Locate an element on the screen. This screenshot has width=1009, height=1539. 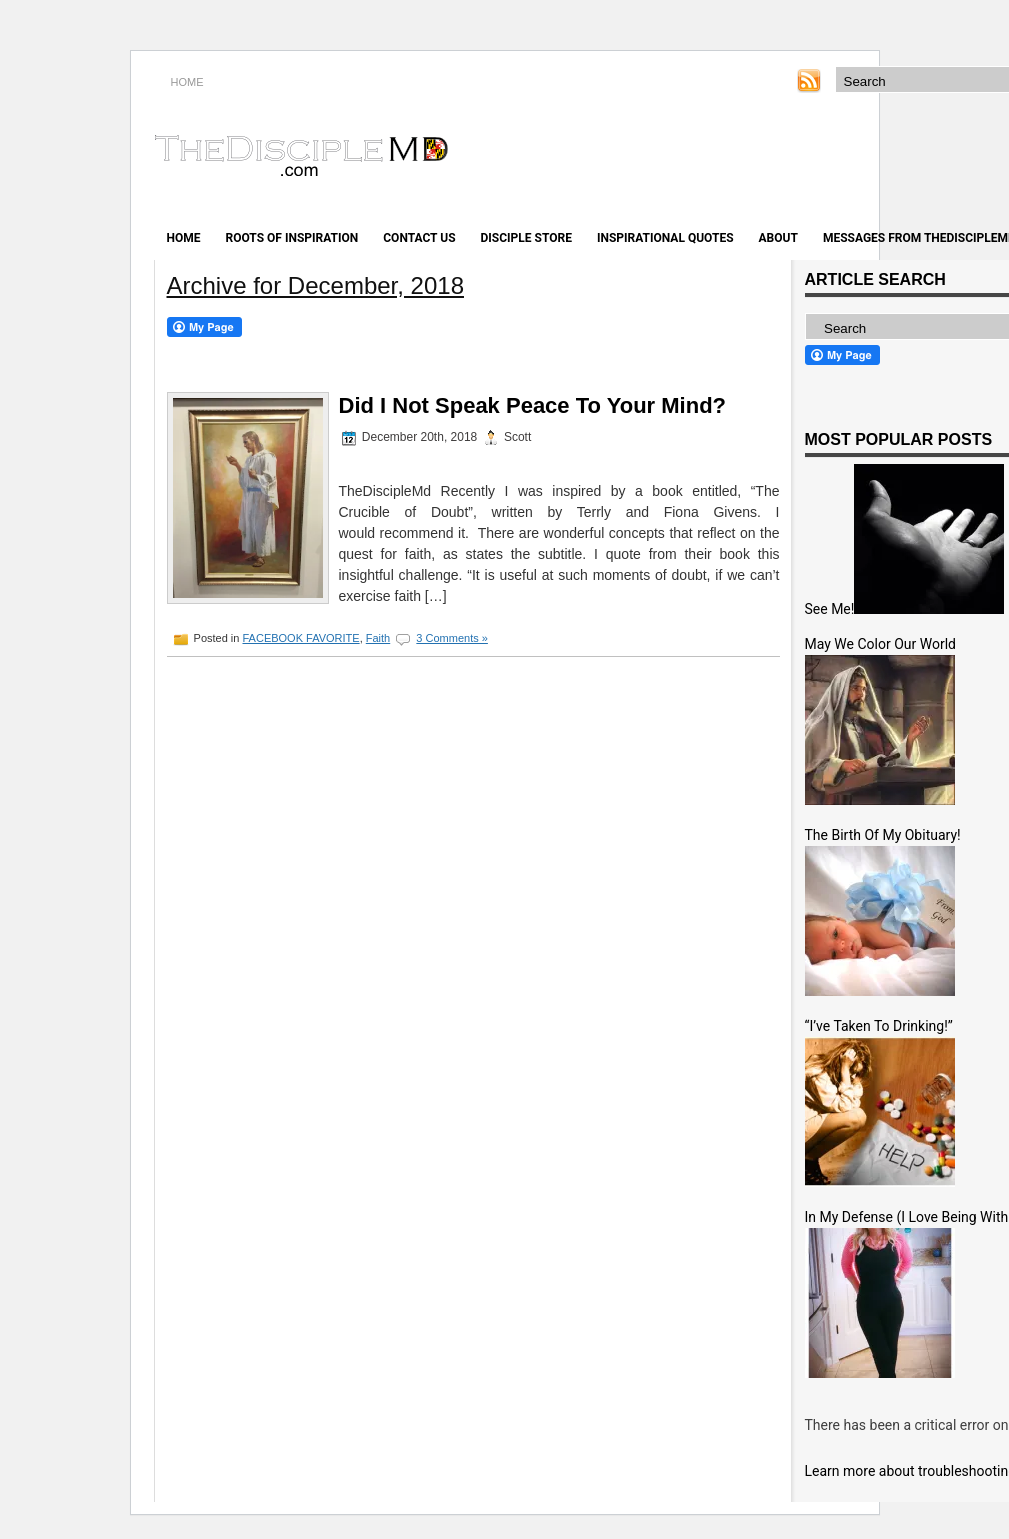
Home is located at coordinates (184, 238).